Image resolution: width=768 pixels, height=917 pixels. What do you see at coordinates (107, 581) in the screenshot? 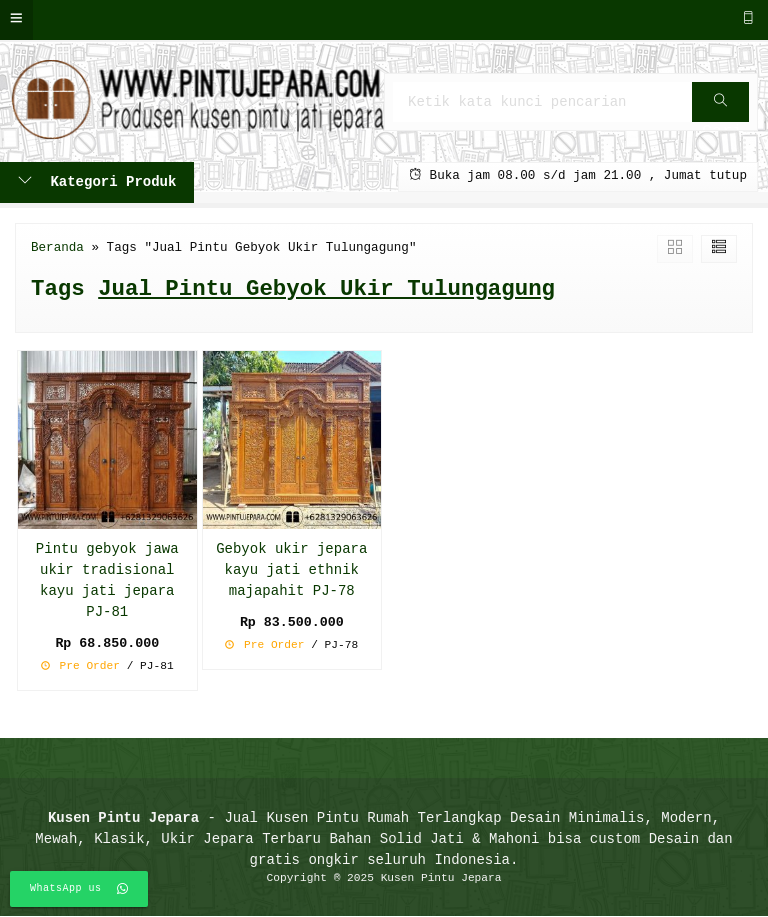
I see `Pintu gebyok jawa ukir tradisional kayu jati jepara PJ-81` at bounding box center [107, 581].